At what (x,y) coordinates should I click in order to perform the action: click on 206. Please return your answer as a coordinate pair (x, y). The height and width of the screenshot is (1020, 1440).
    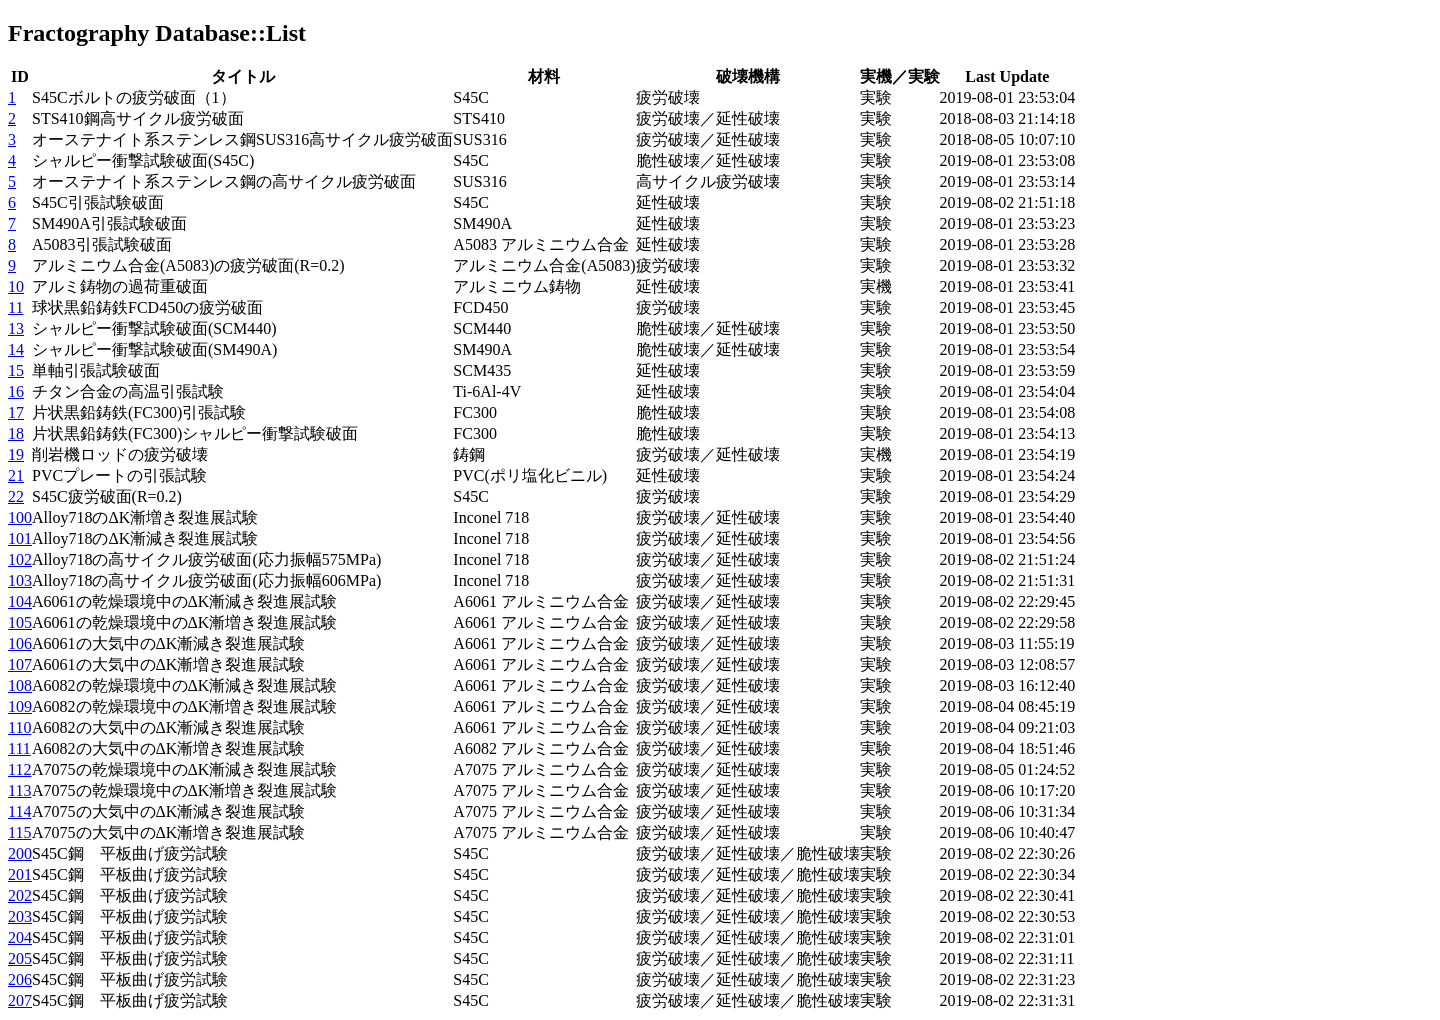
    Looking at the image, I should click on (20, 979).